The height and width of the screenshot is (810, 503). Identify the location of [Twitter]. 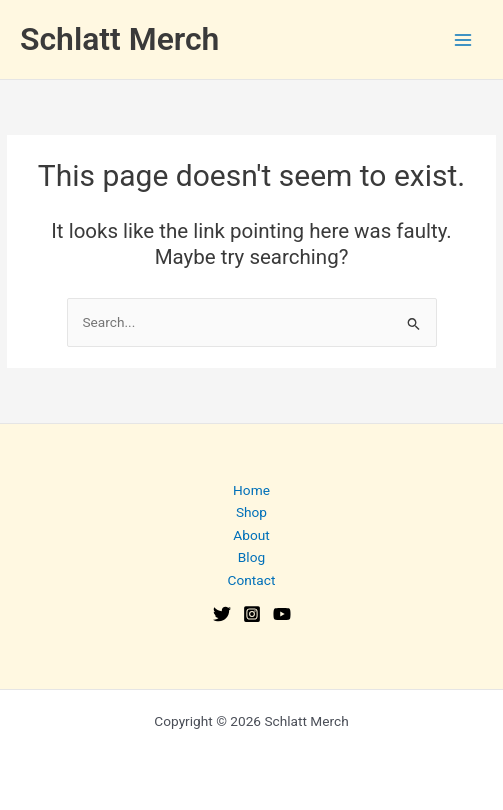
(222, 614).